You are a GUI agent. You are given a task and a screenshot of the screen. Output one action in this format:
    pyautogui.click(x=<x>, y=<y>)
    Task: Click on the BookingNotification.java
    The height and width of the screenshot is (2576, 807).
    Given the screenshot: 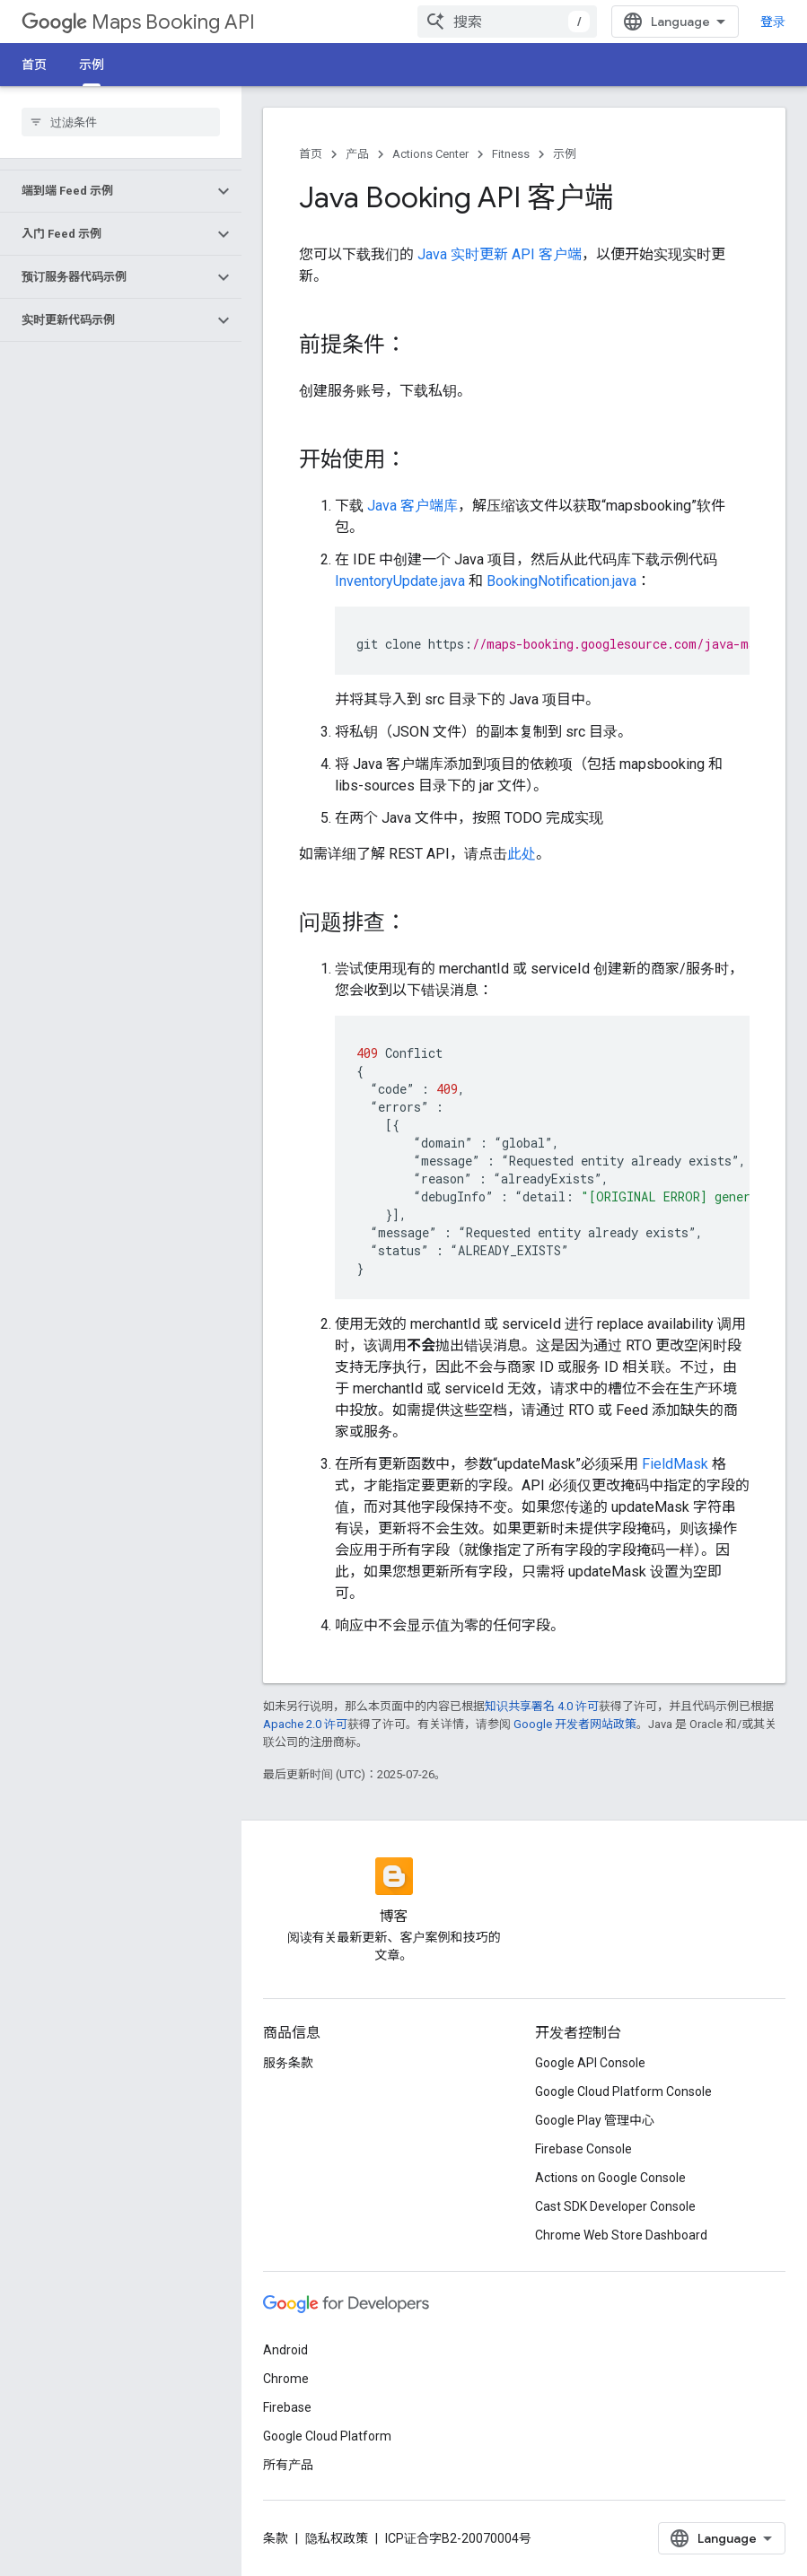 What is the action you would take?
    pyautogui.click(x=561, y=580)
    